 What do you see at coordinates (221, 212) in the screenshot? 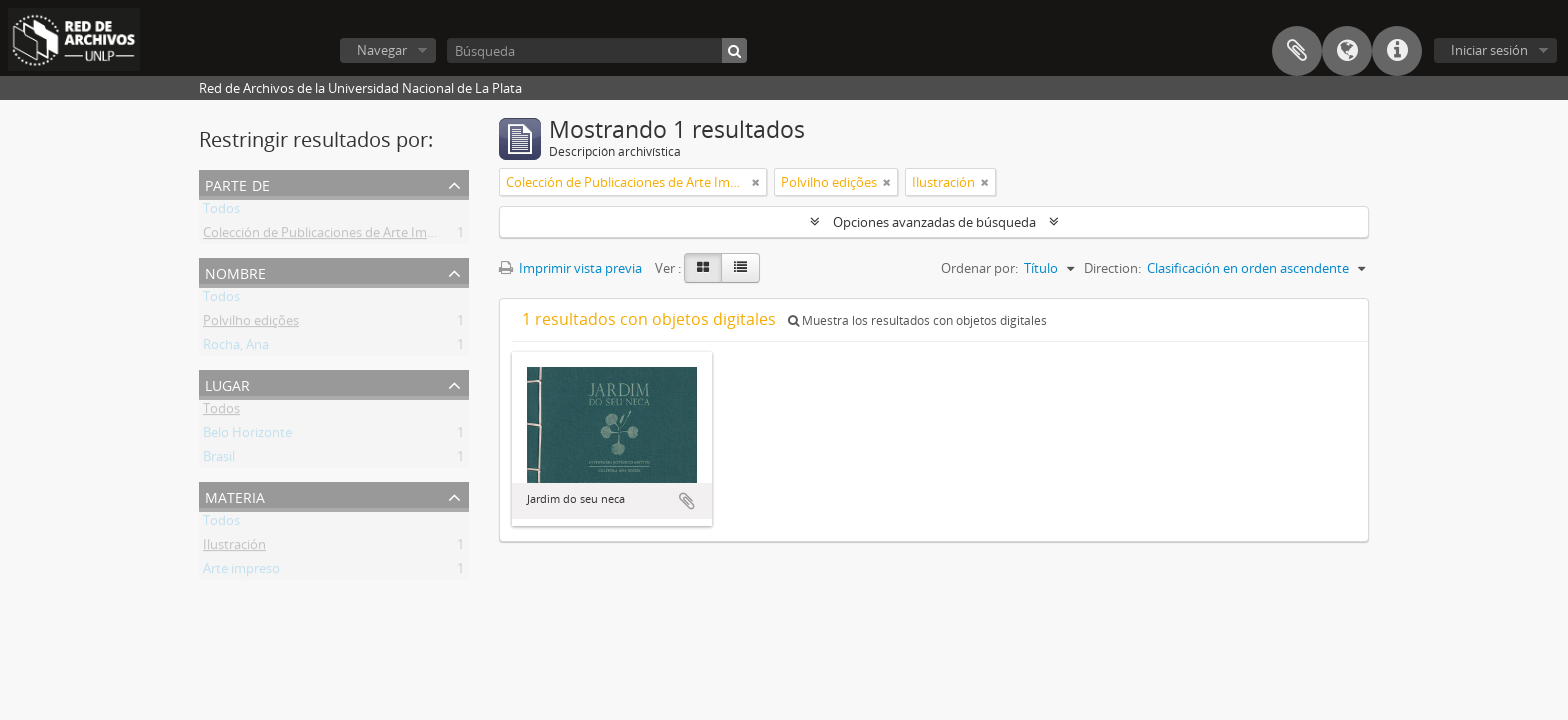
I see `Todos` at bounding box center [221, 212].